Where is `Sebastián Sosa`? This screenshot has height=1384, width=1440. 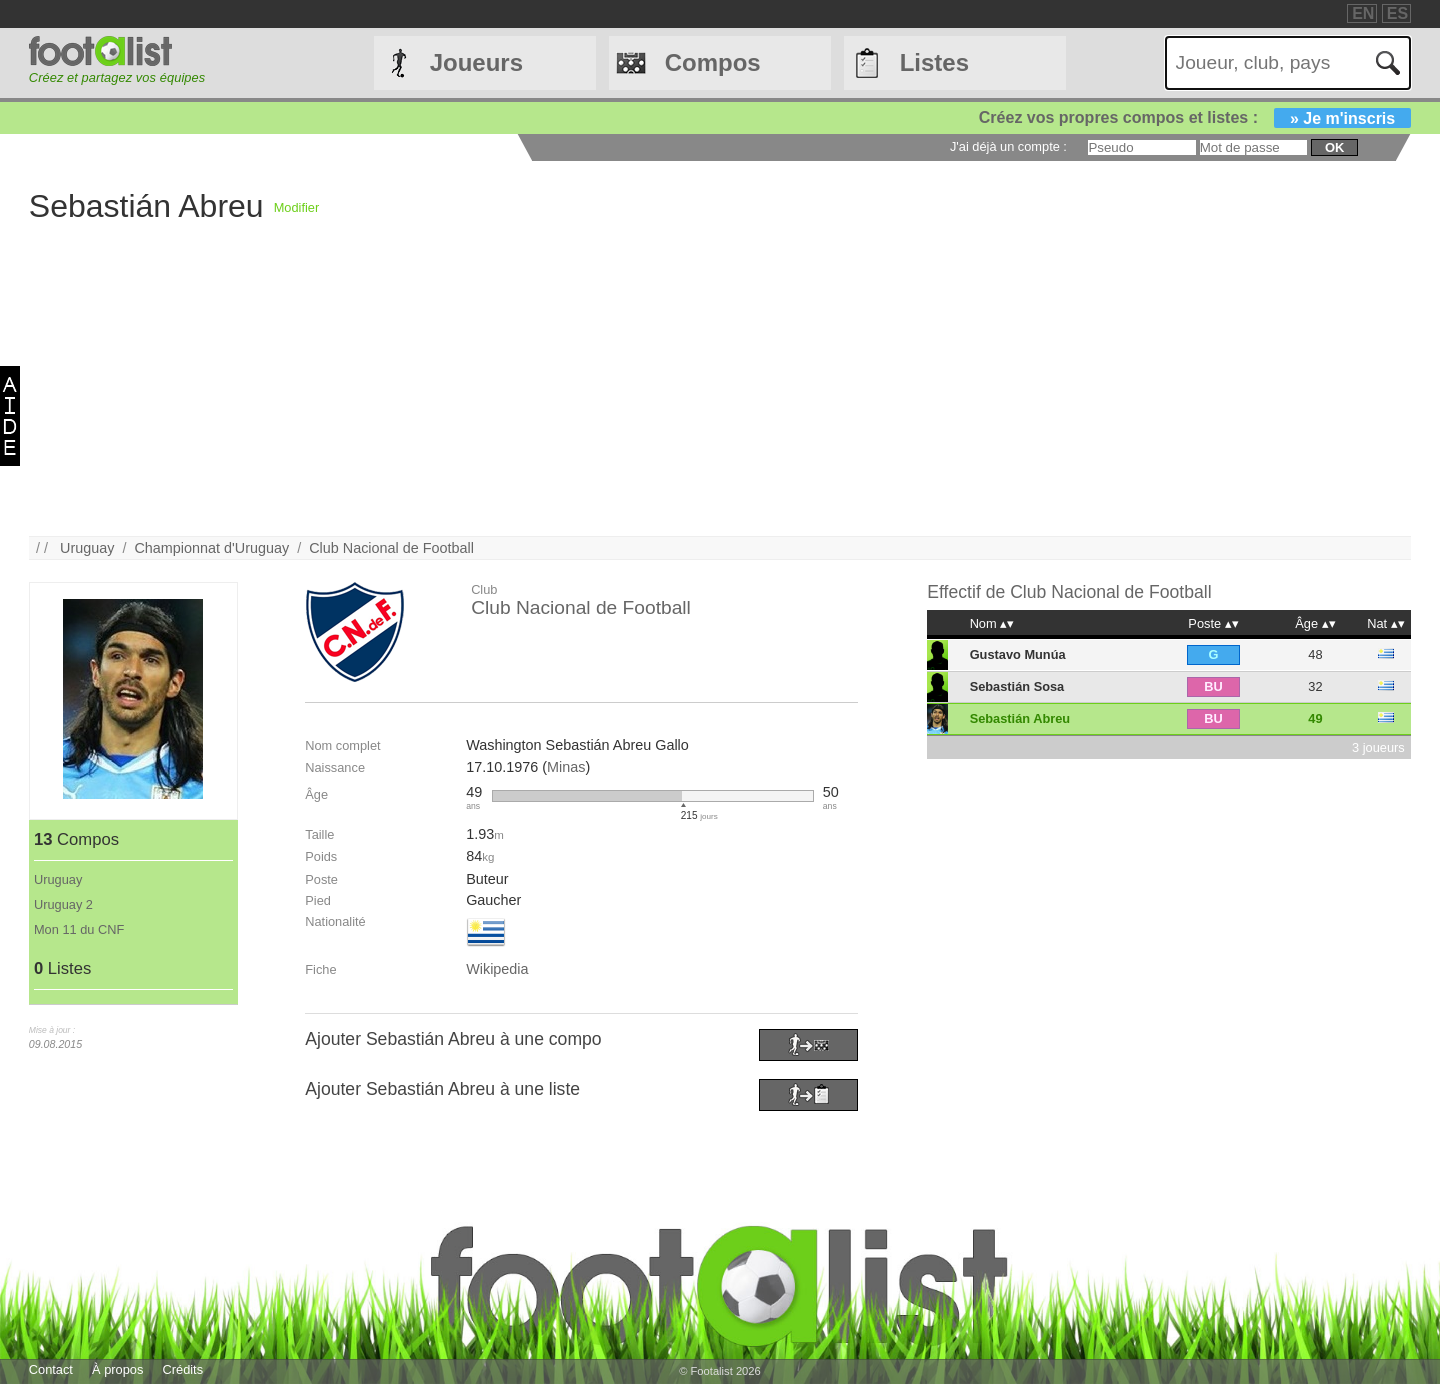
Sebastián Sosa is located at coordinates (1017, 686).